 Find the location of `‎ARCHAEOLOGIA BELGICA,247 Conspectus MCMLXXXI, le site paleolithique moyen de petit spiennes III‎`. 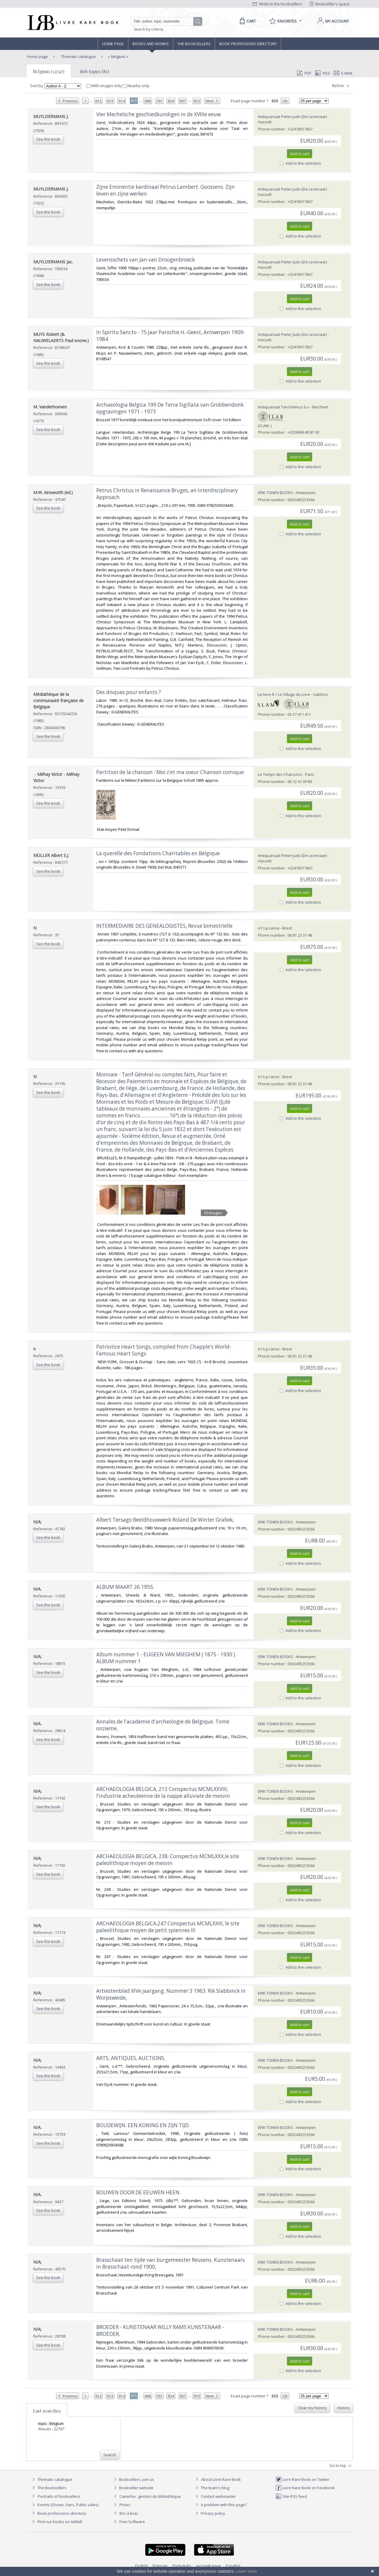

‎ARCHAEOLOGIA BELGICA,247 Conspectus MCMLXXXI, le site paleolithique moyen de petit spiennes III‎ is located at coordinates (167, 1927).